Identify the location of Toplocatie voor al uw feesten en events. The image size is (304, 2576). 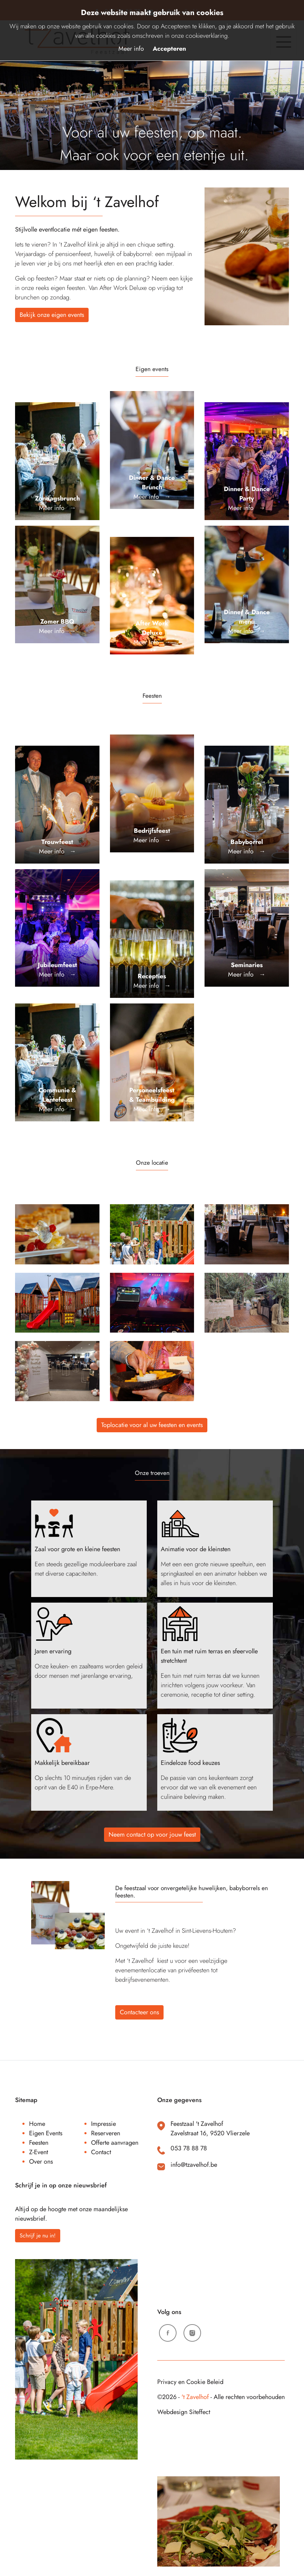
(152, 1424).